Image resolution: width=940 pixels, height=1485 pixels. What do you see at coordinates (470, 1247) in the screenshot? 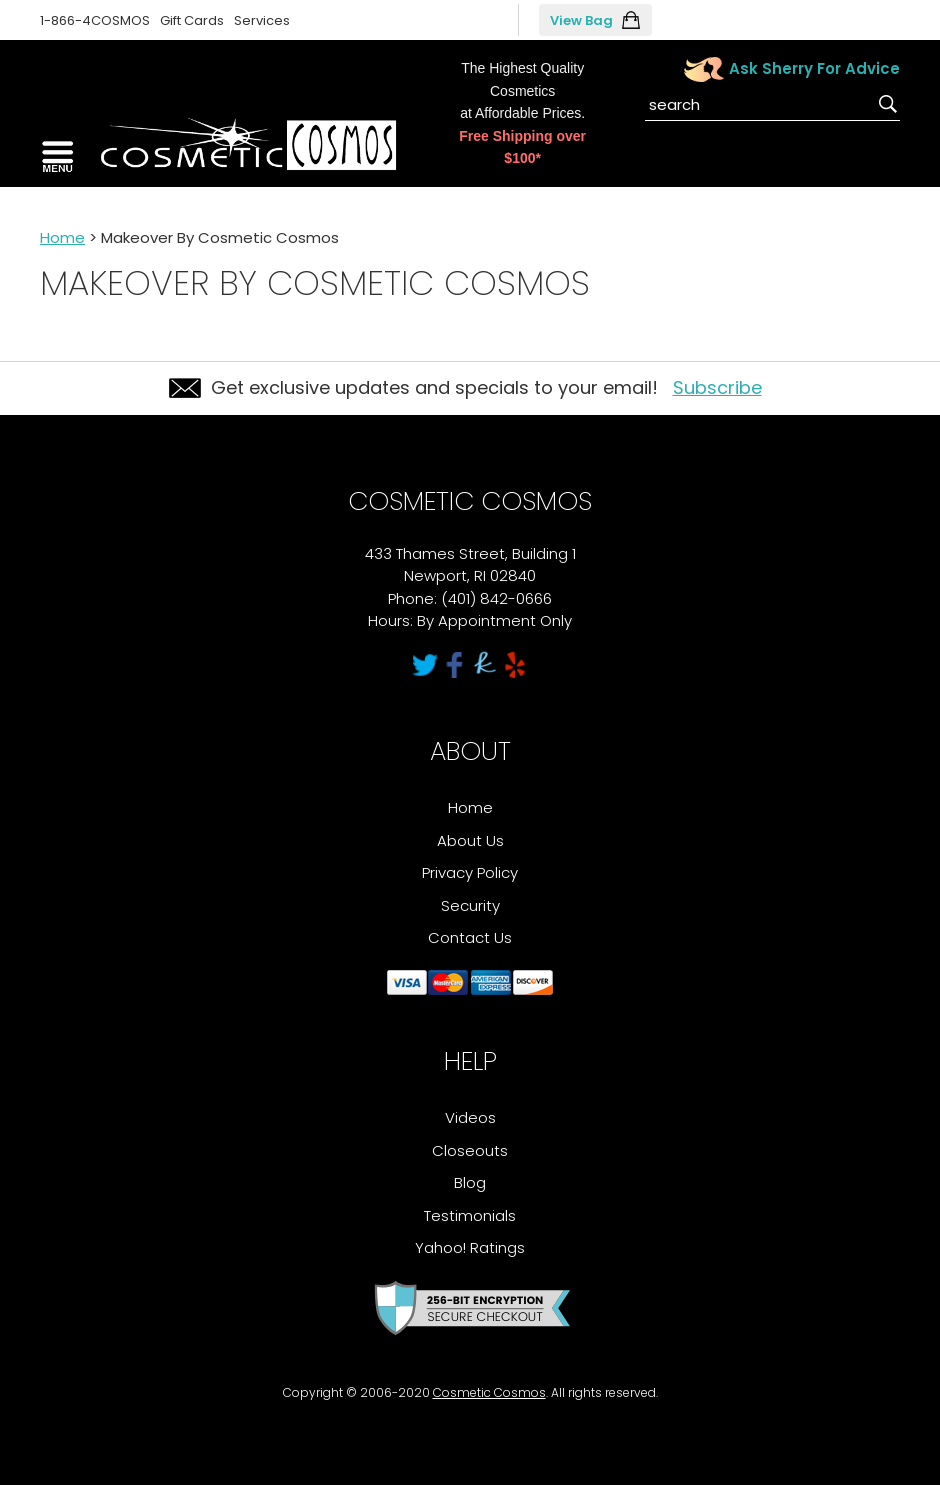
I see `Yahoo! Ratings` at bounding box center [470, 1247].